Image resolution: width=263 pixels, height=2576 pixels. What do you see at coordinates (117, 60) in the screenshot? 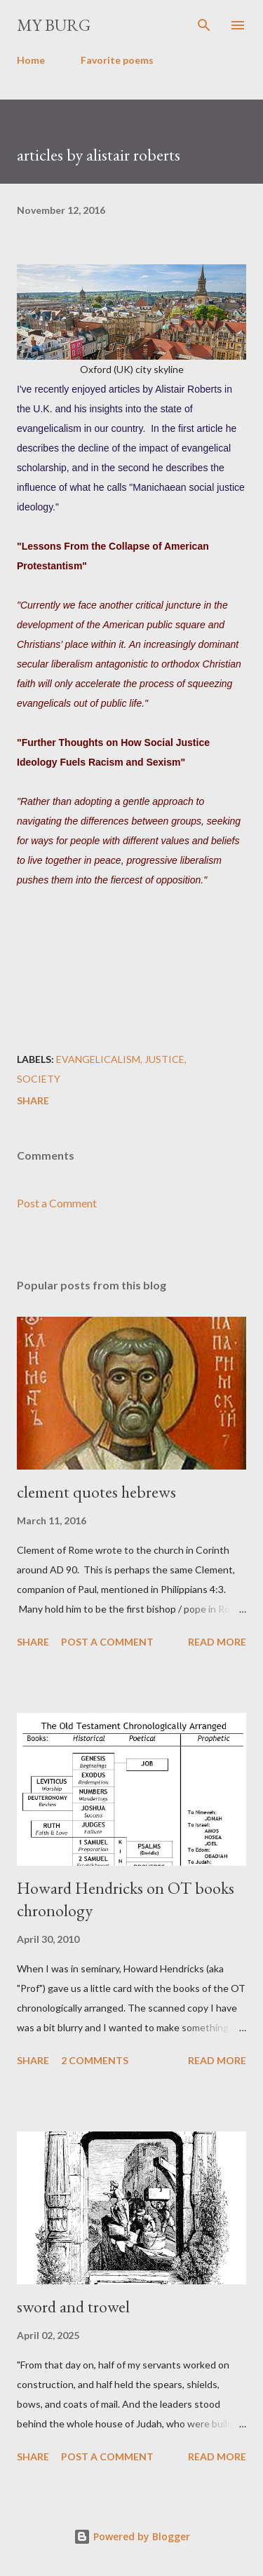
I see `Favorite poems` at bounding box center [117, 60].